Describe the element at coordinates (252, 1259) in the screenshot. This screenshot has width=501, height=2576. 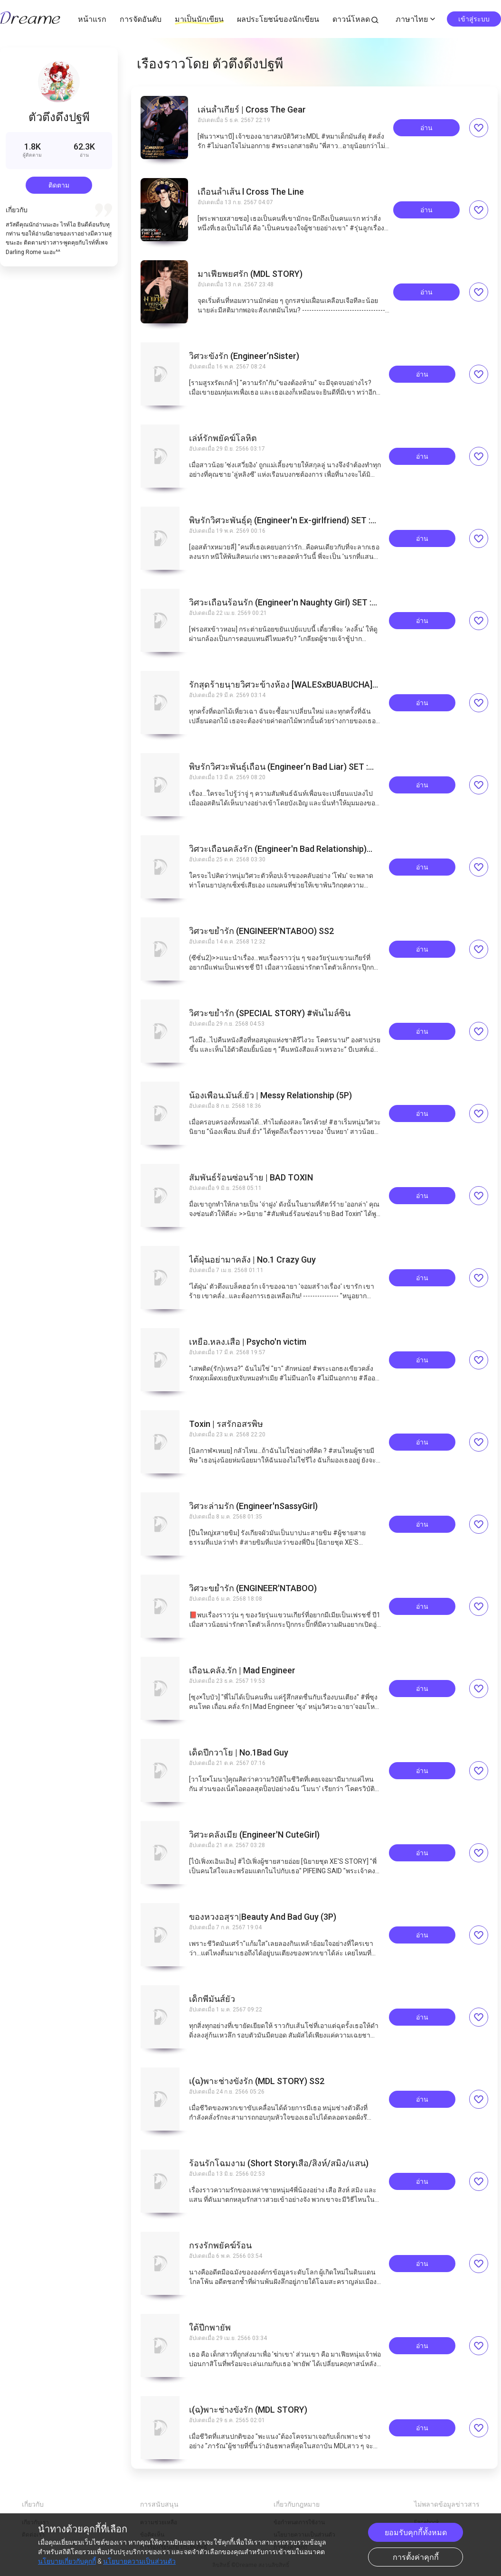
I see `ไต้ฝุ่นอย่ามาคลั่ง | No.1 Crazy Guy` at that location.